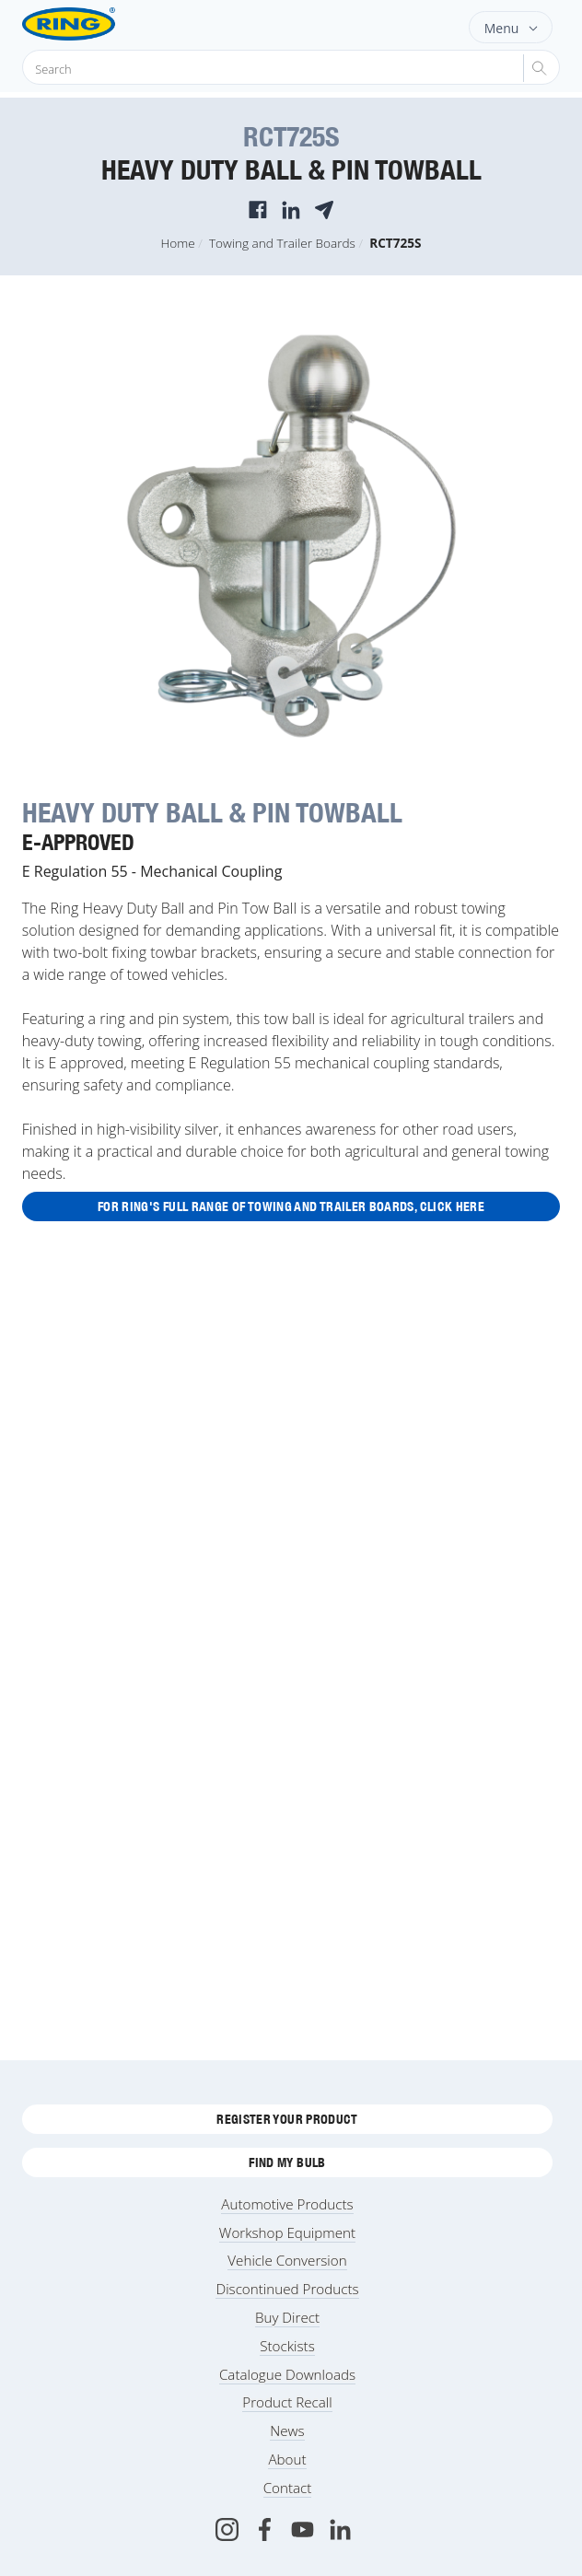  Describe the element at coordinates (178, 242) in the screenshot. I see `Home` at that location.